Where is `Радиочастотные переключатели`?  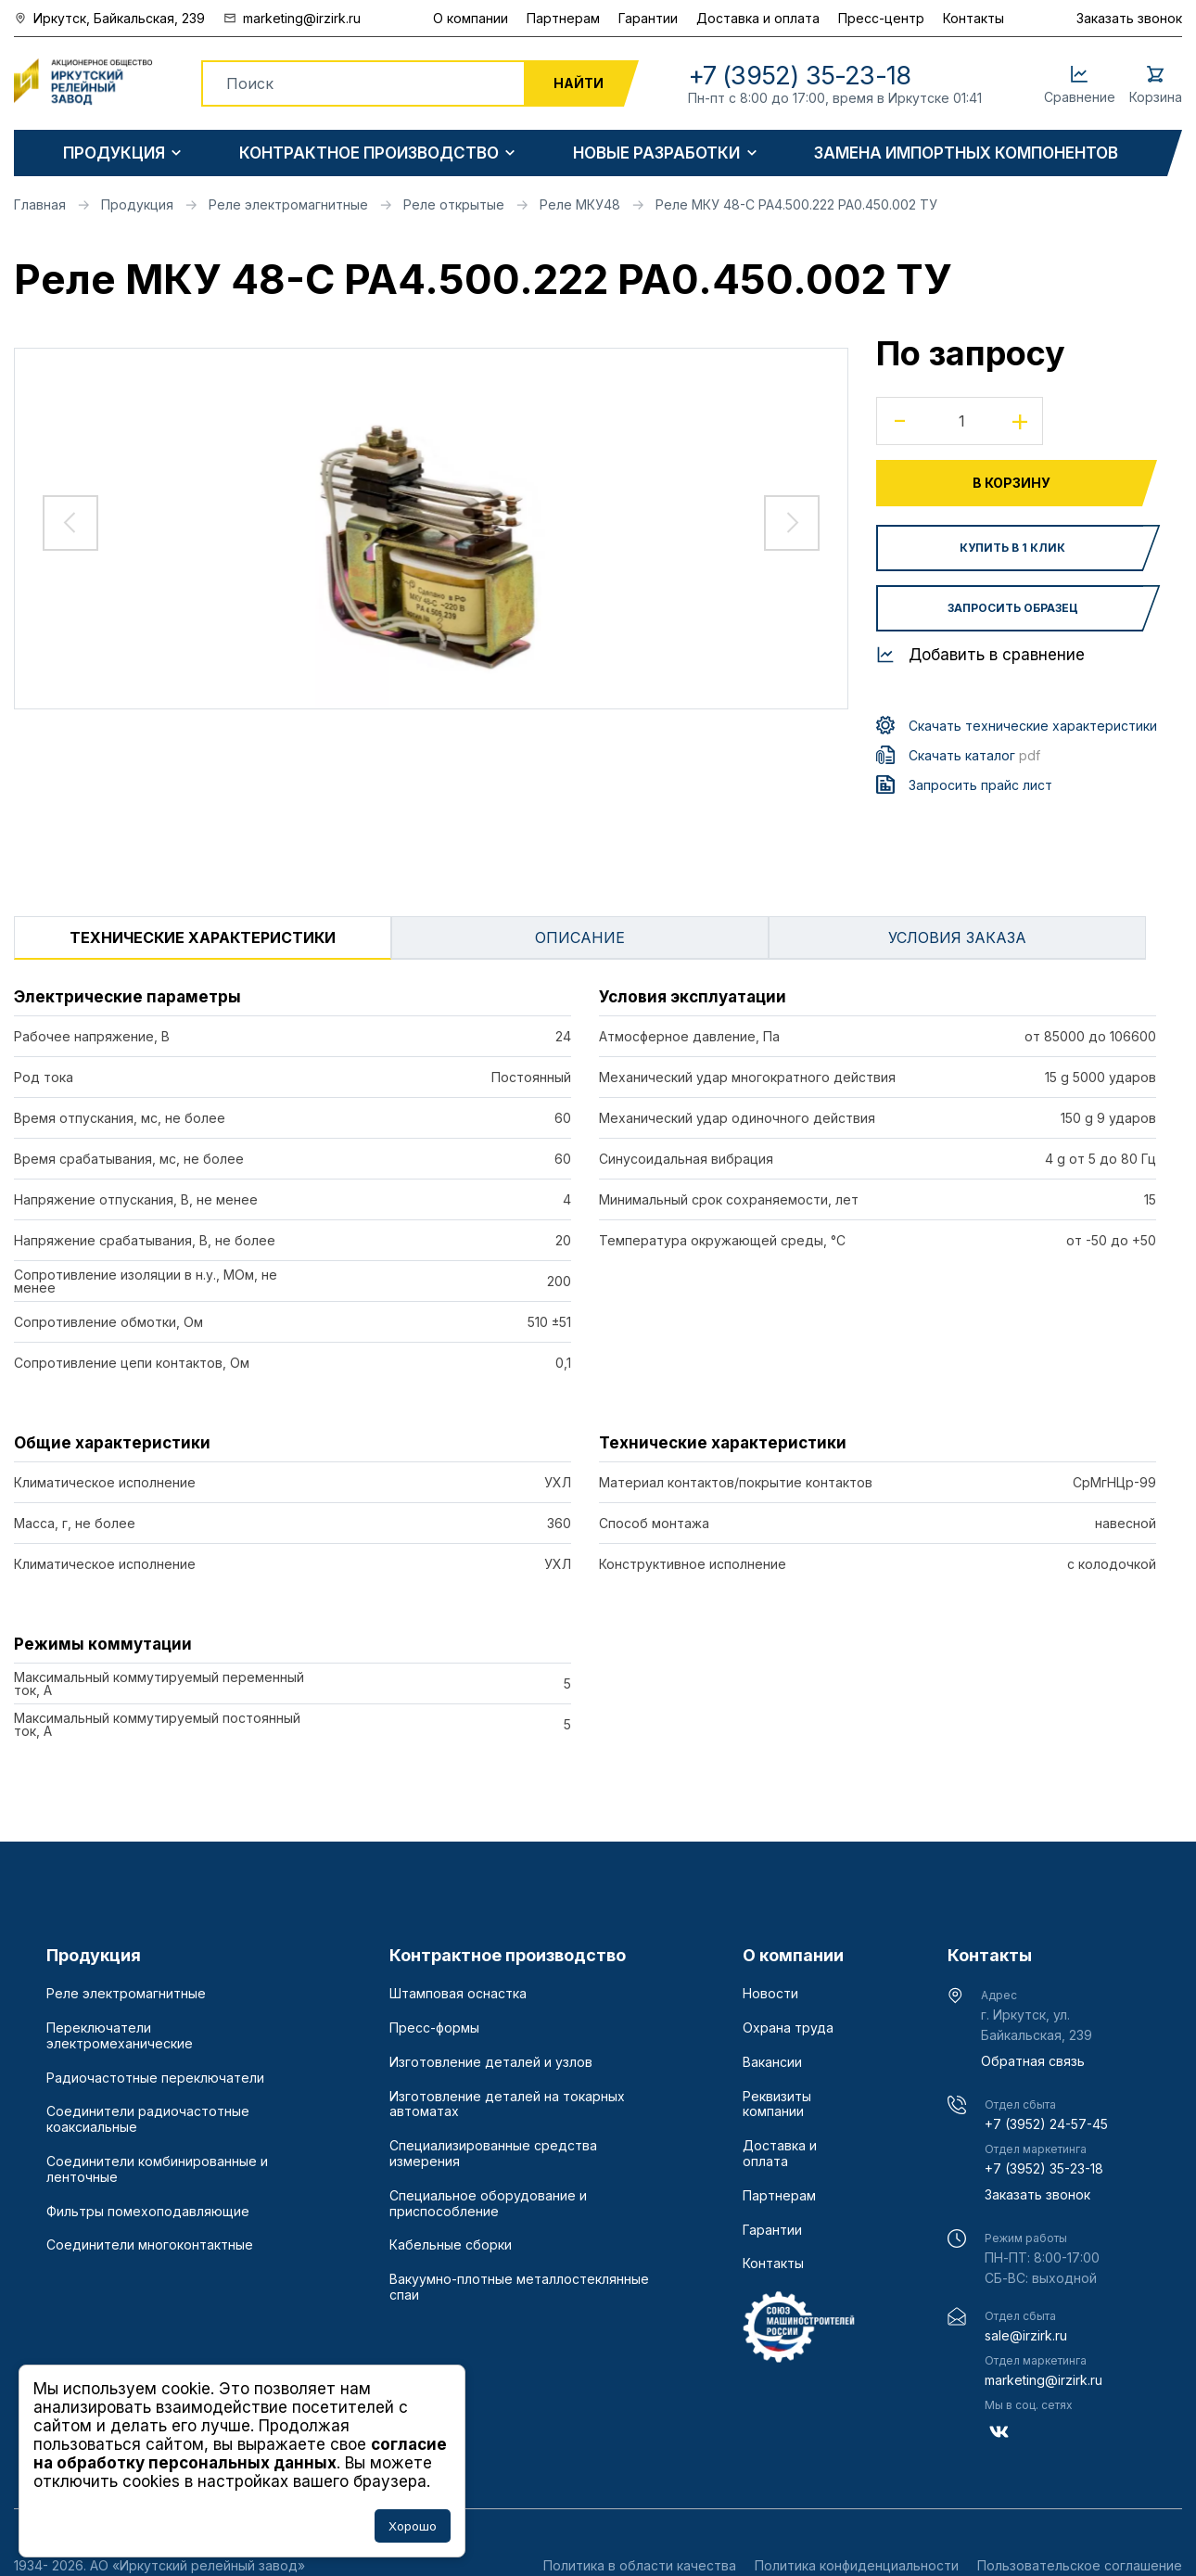
Радиочастотные переключатели is located at coordinates (155, 2078).